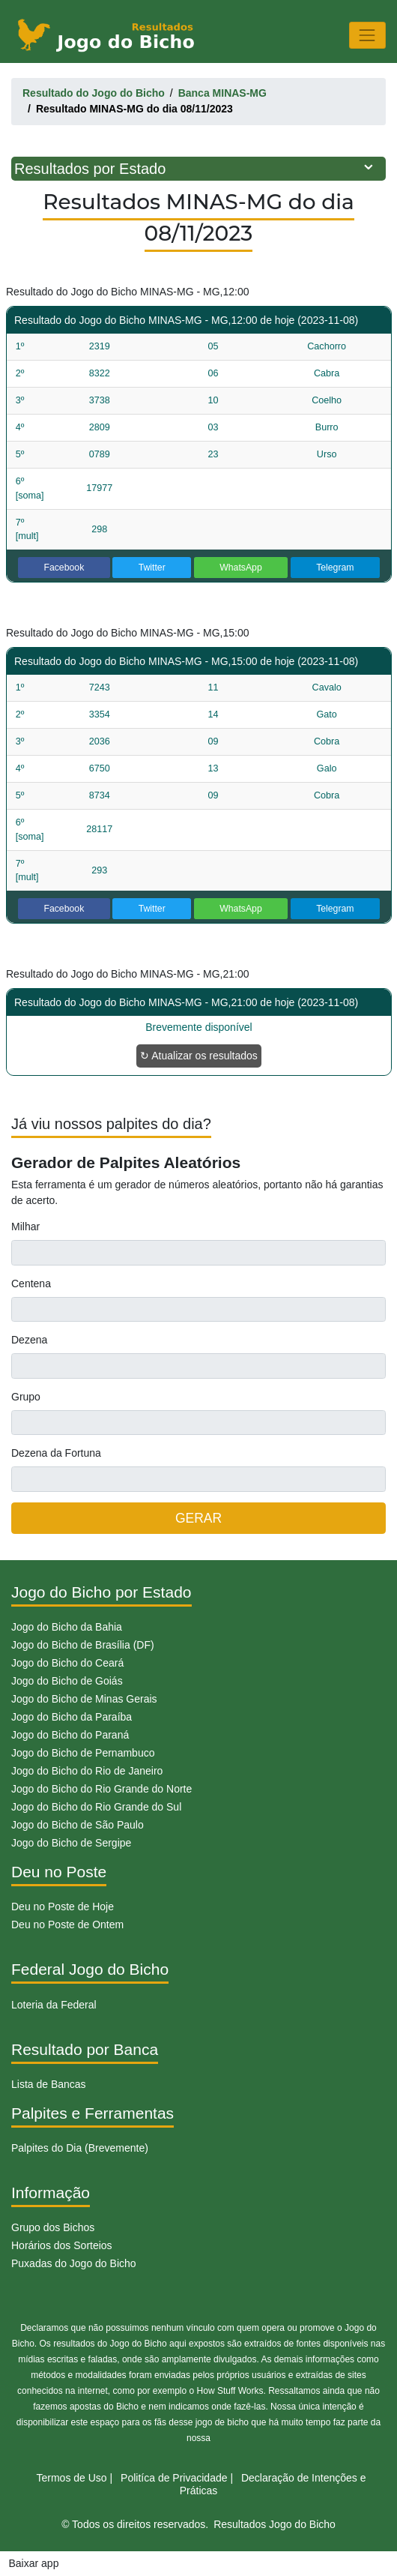 This screenshot has height=2576, width=397. I want to click on ↻ Atualizar os resultados, so click(199, 1056).